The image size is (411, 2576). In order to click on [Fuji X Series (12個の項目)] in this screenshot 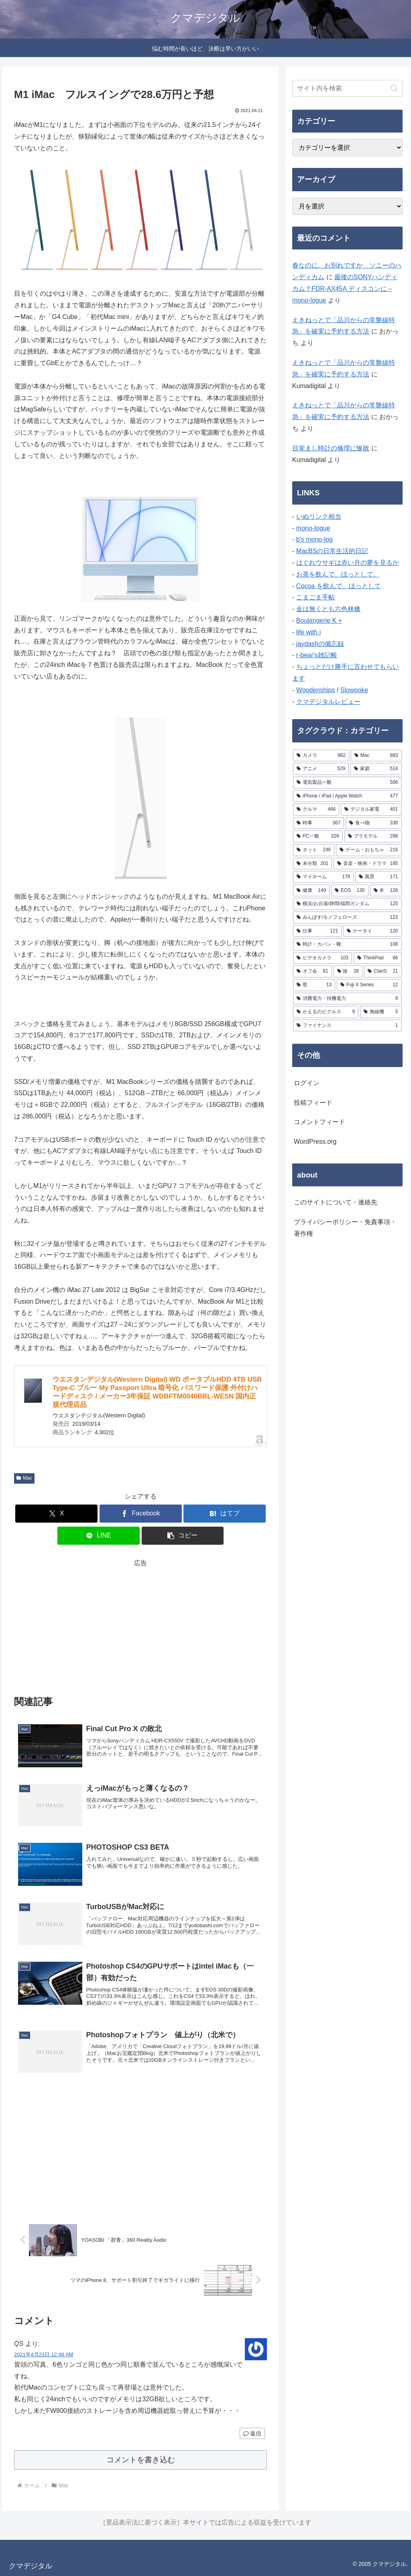, I will do `click(369, 985)`.